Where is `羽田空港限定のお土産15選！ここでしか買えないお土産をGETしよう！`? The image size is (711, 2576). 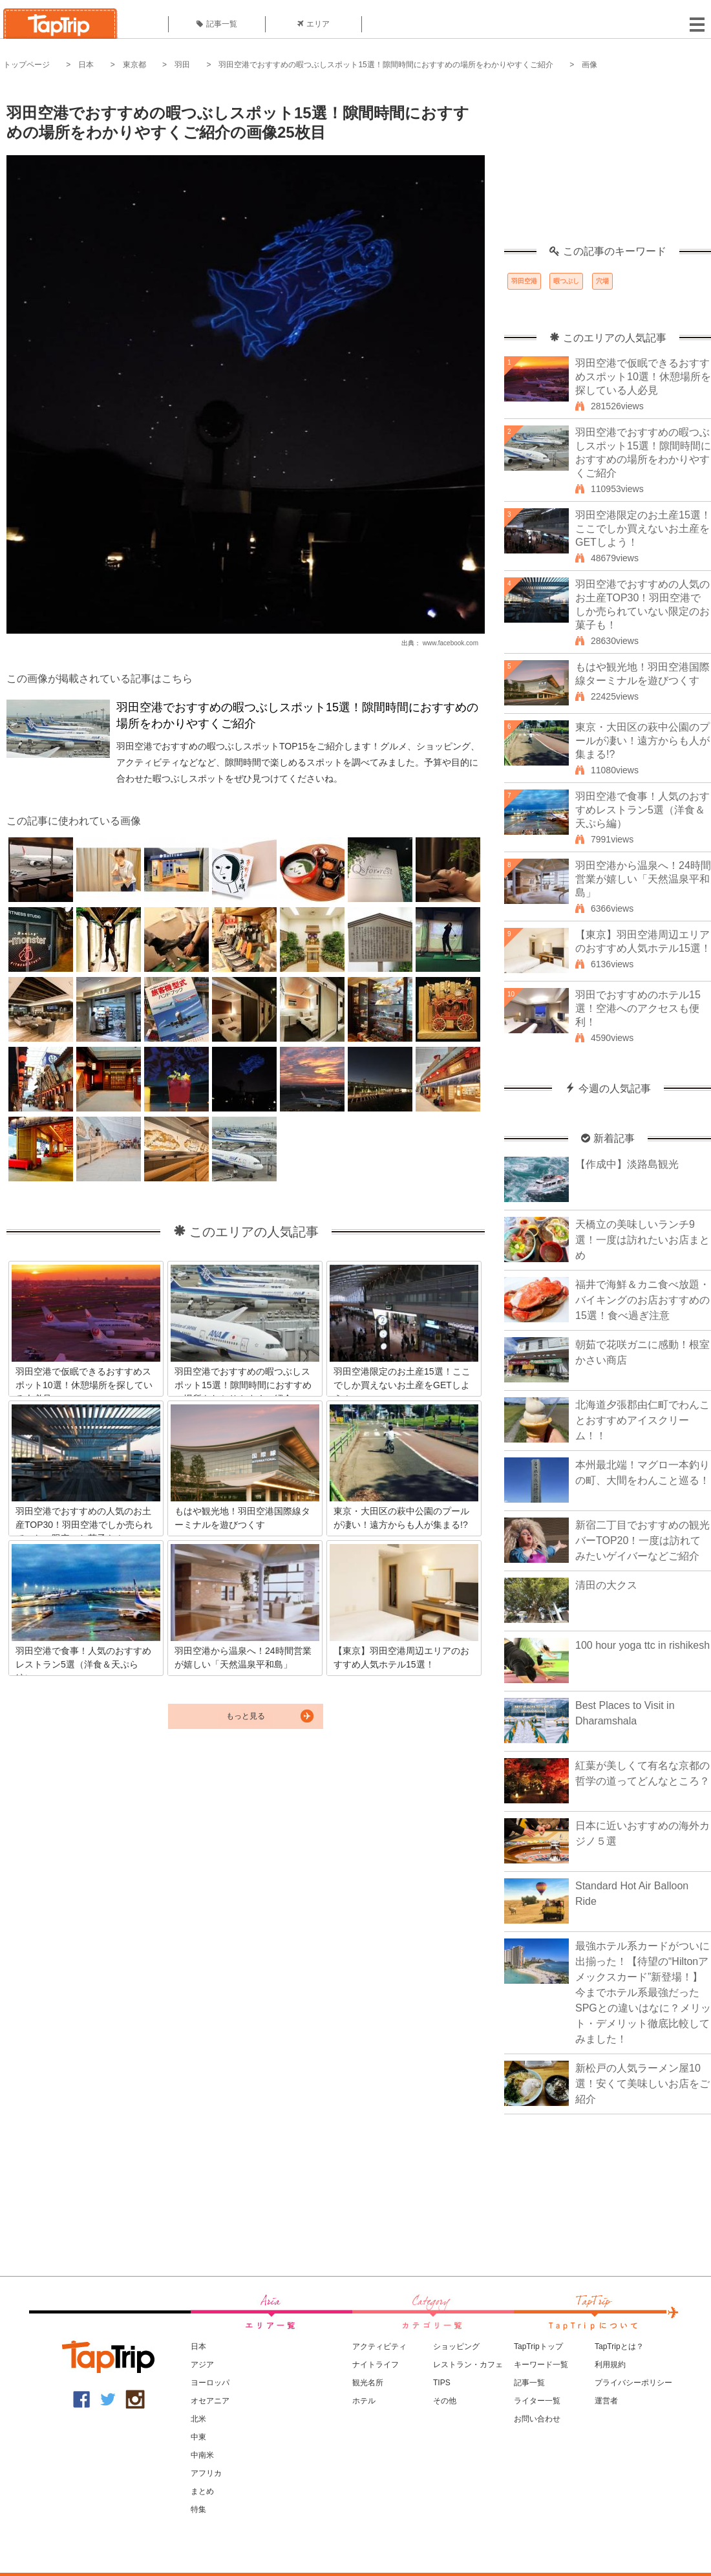 羽田空港限定のお土産15選！ここでしか買えないお土産をGETしよう！ is located at coordinates (643, 529).